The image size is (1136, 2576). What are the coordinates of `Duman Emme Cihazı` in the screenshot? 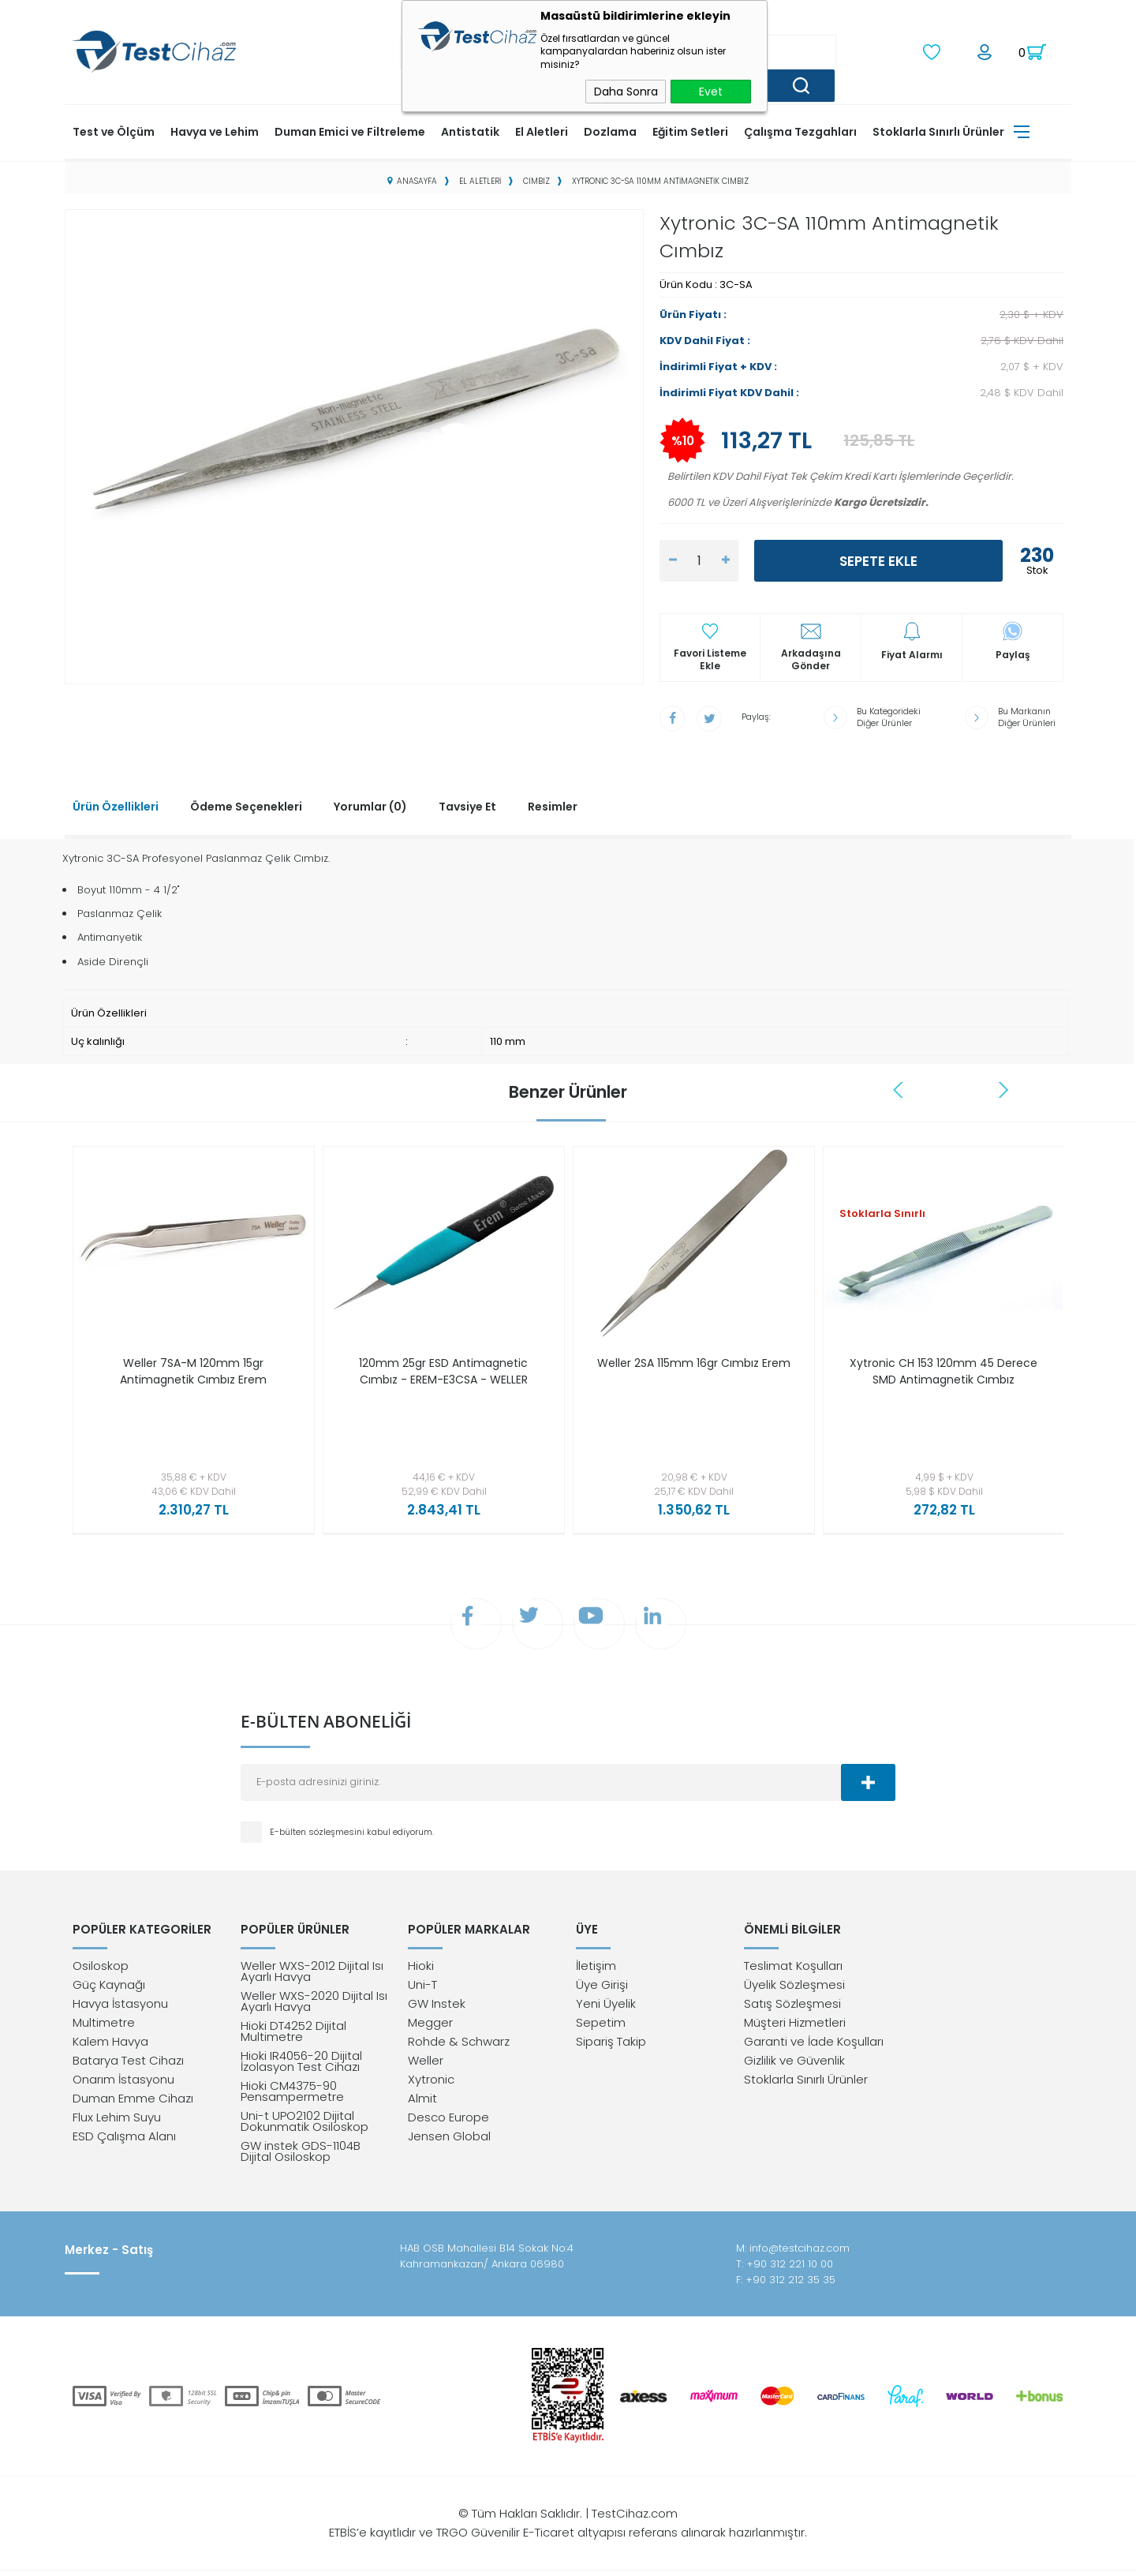 It's located at (133, 2103).